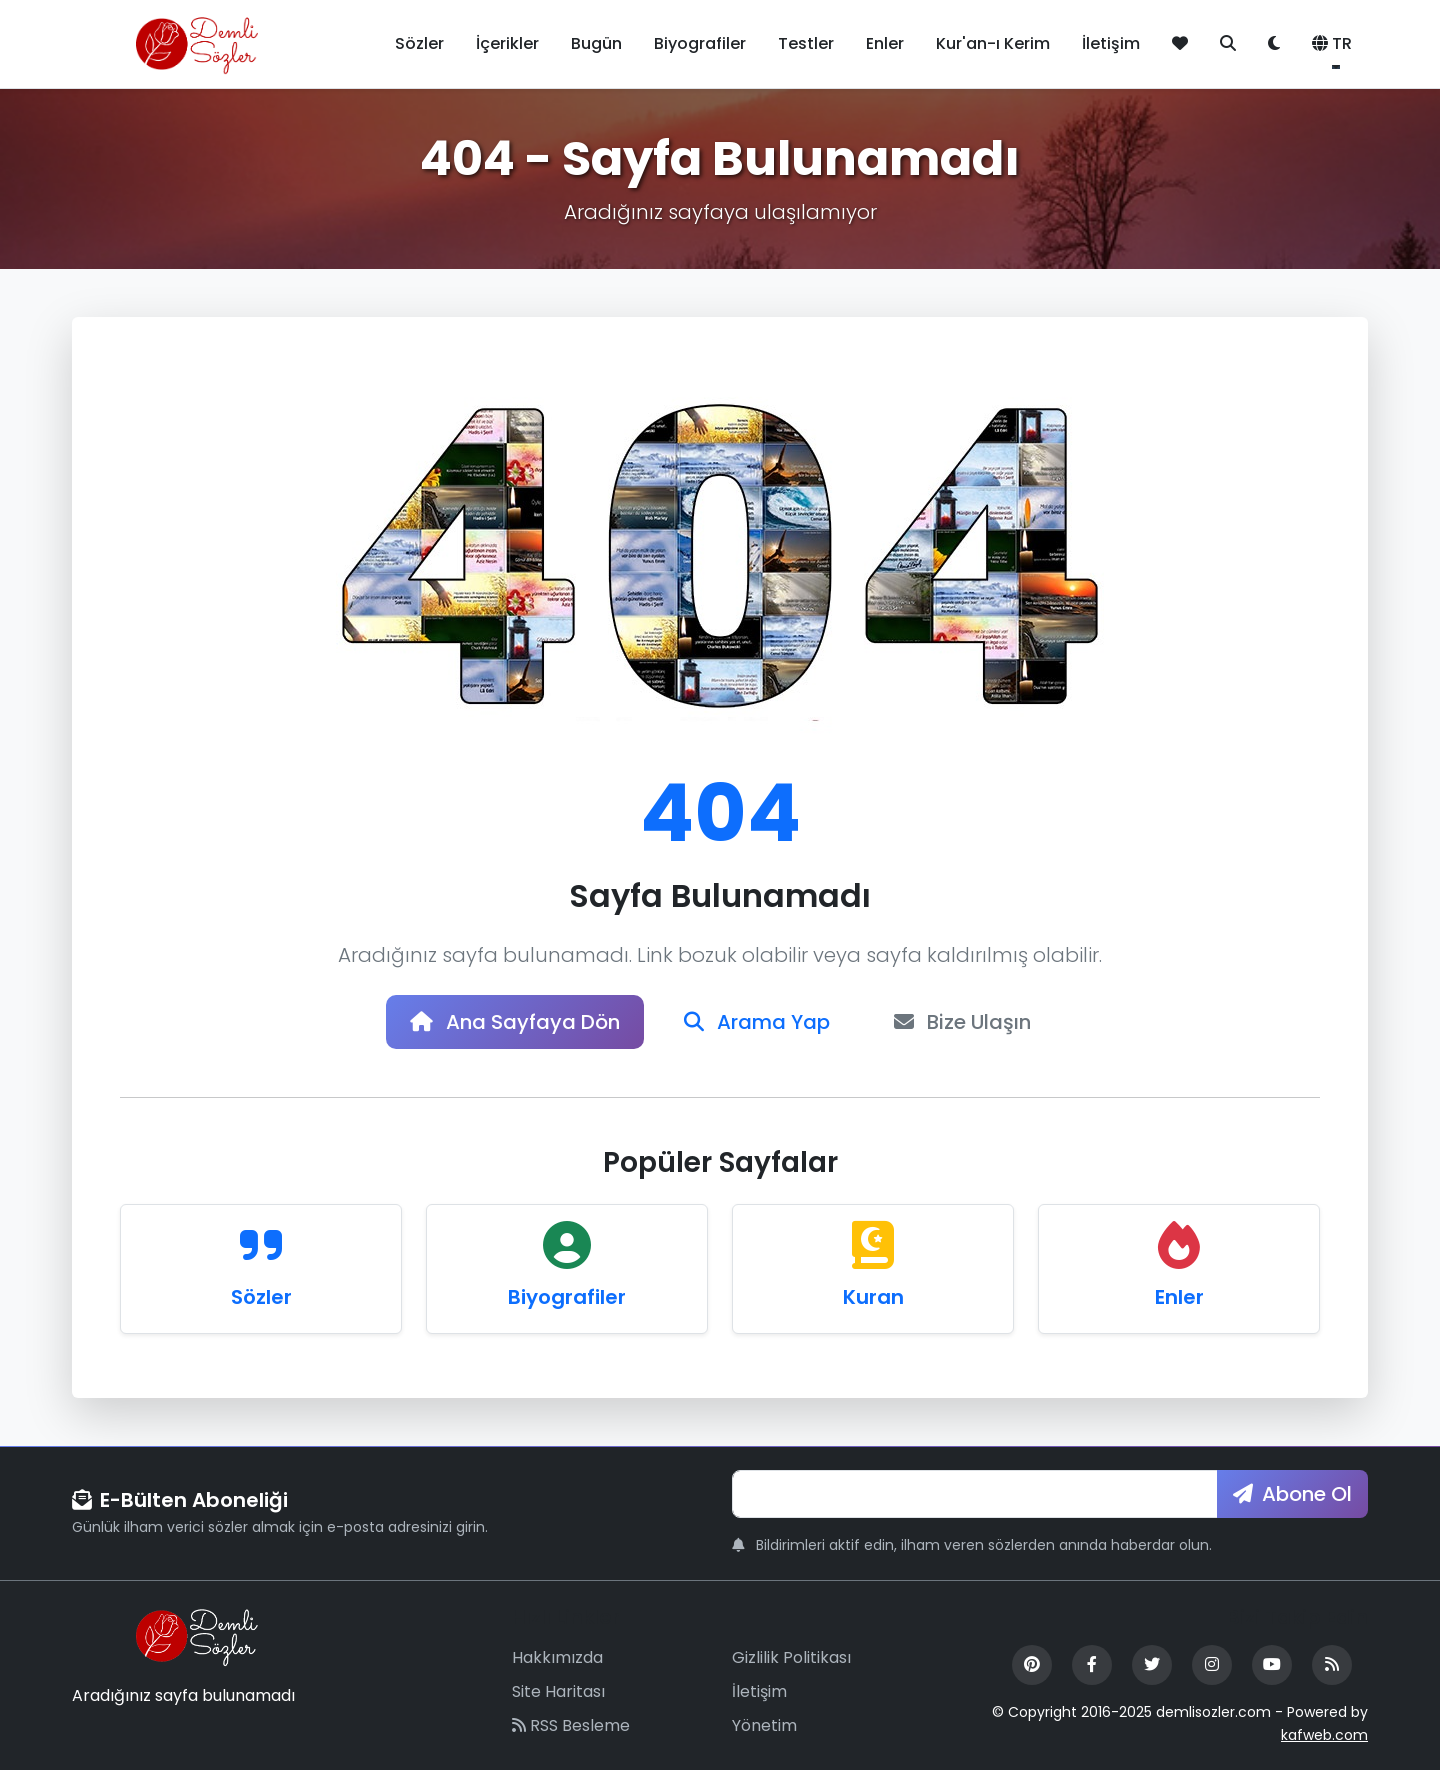 Image resolution: width=1440 pixels, height=1770 pixels. I want to click on Arama Yap, so click(757, 1022).